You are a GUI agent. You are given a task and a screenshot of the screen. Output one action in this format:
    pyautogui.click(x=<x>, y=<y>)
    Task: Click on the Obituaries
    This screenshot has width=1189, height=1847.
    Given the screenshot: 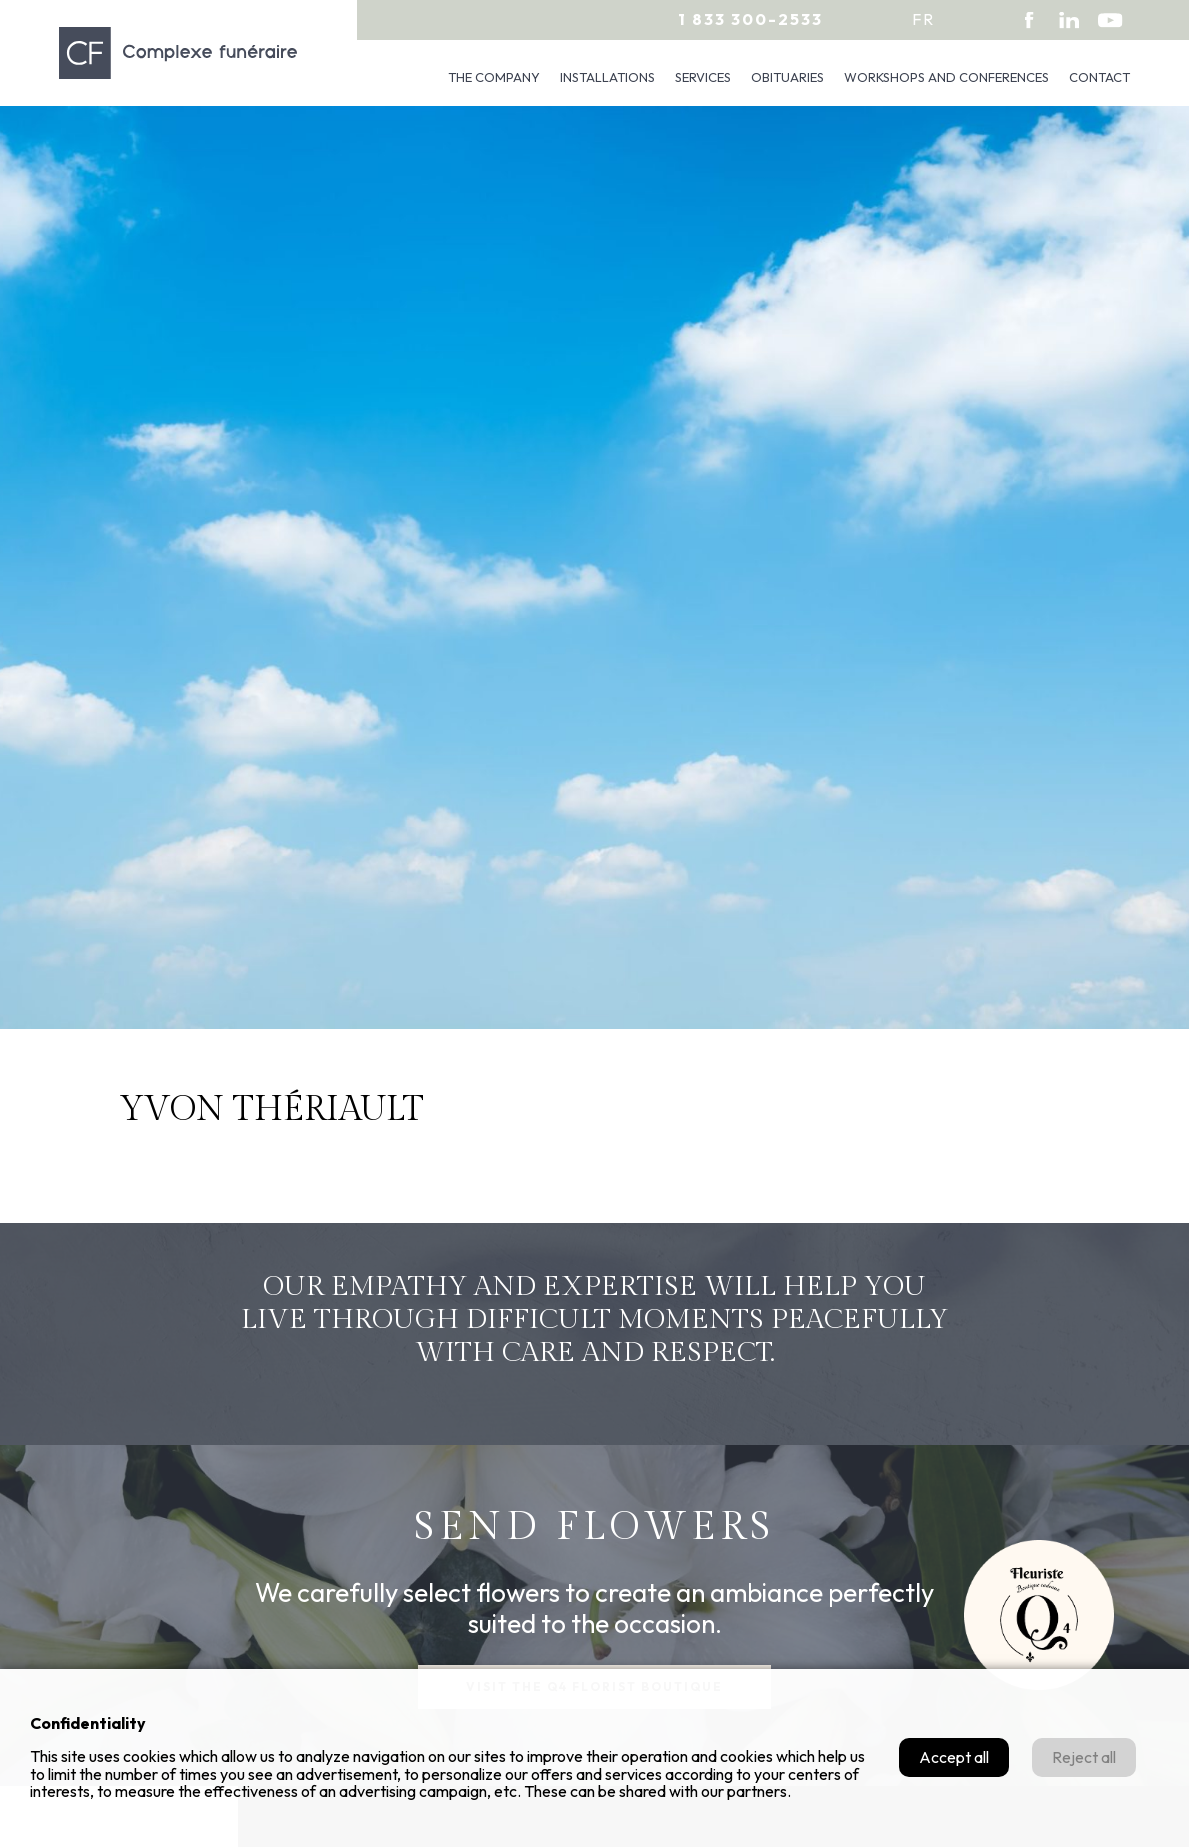 What is the action you would take?
    pyautogui.click(x=787, y=77)
    